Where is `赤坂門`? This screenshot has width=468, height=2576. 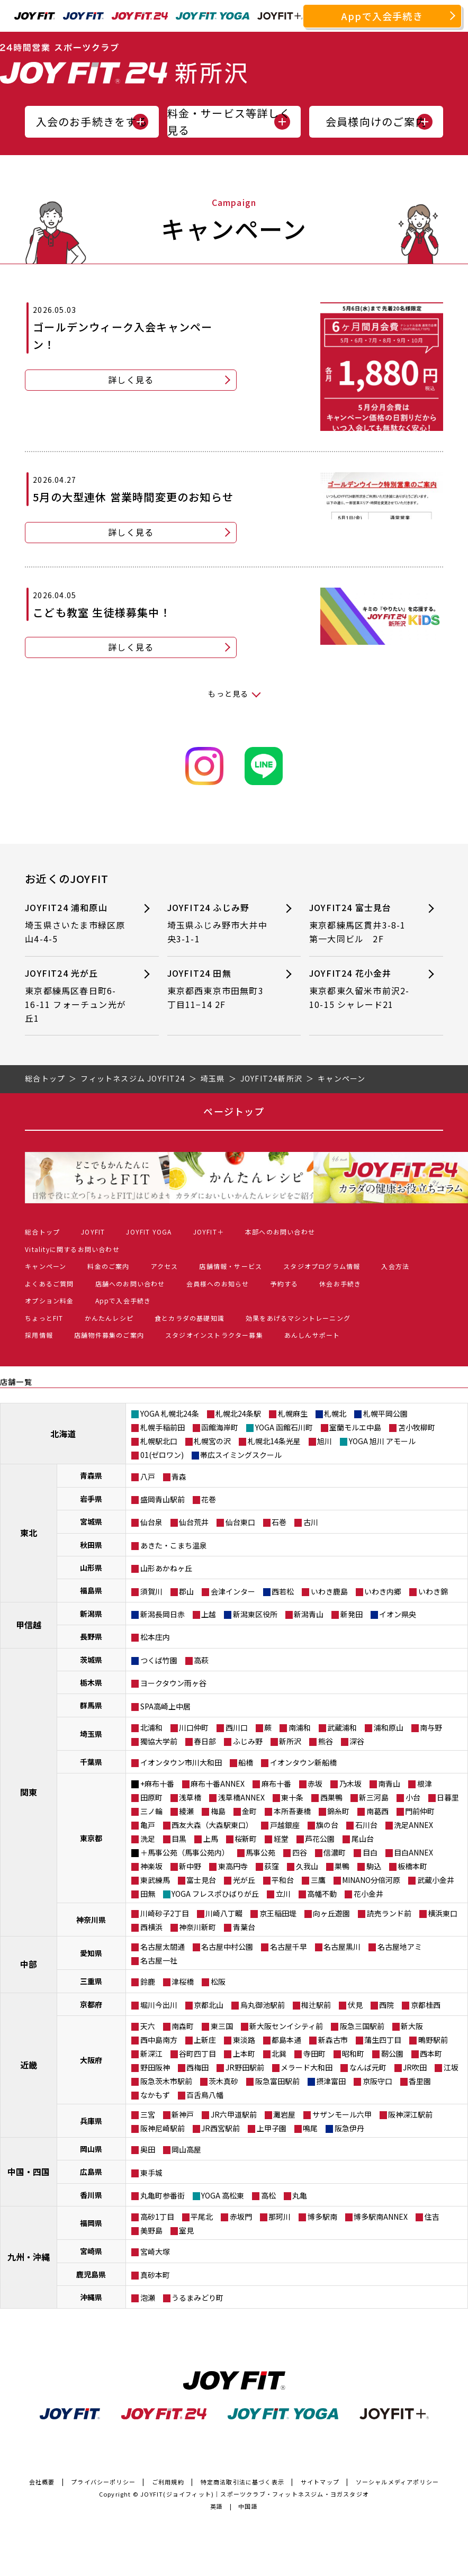
赤坂門 is located at coordinates (241, 2216).